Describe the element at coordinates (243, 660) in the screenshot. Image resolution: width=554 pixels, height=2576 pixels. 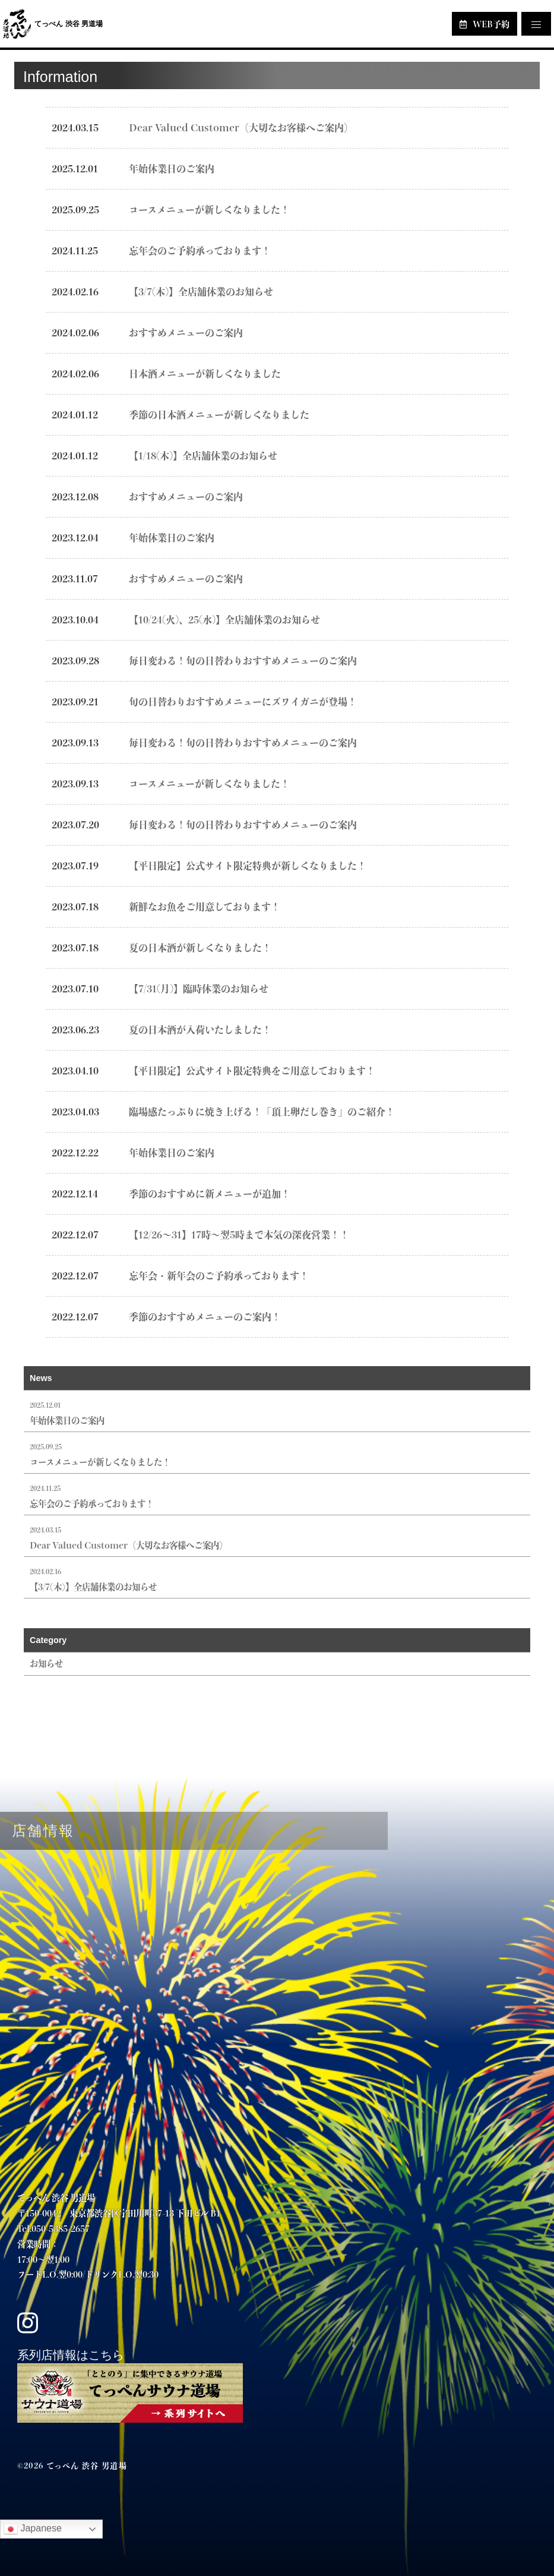
I see `毎日変わる！旬の日替わりおすすめメニューのご案内` at that location.